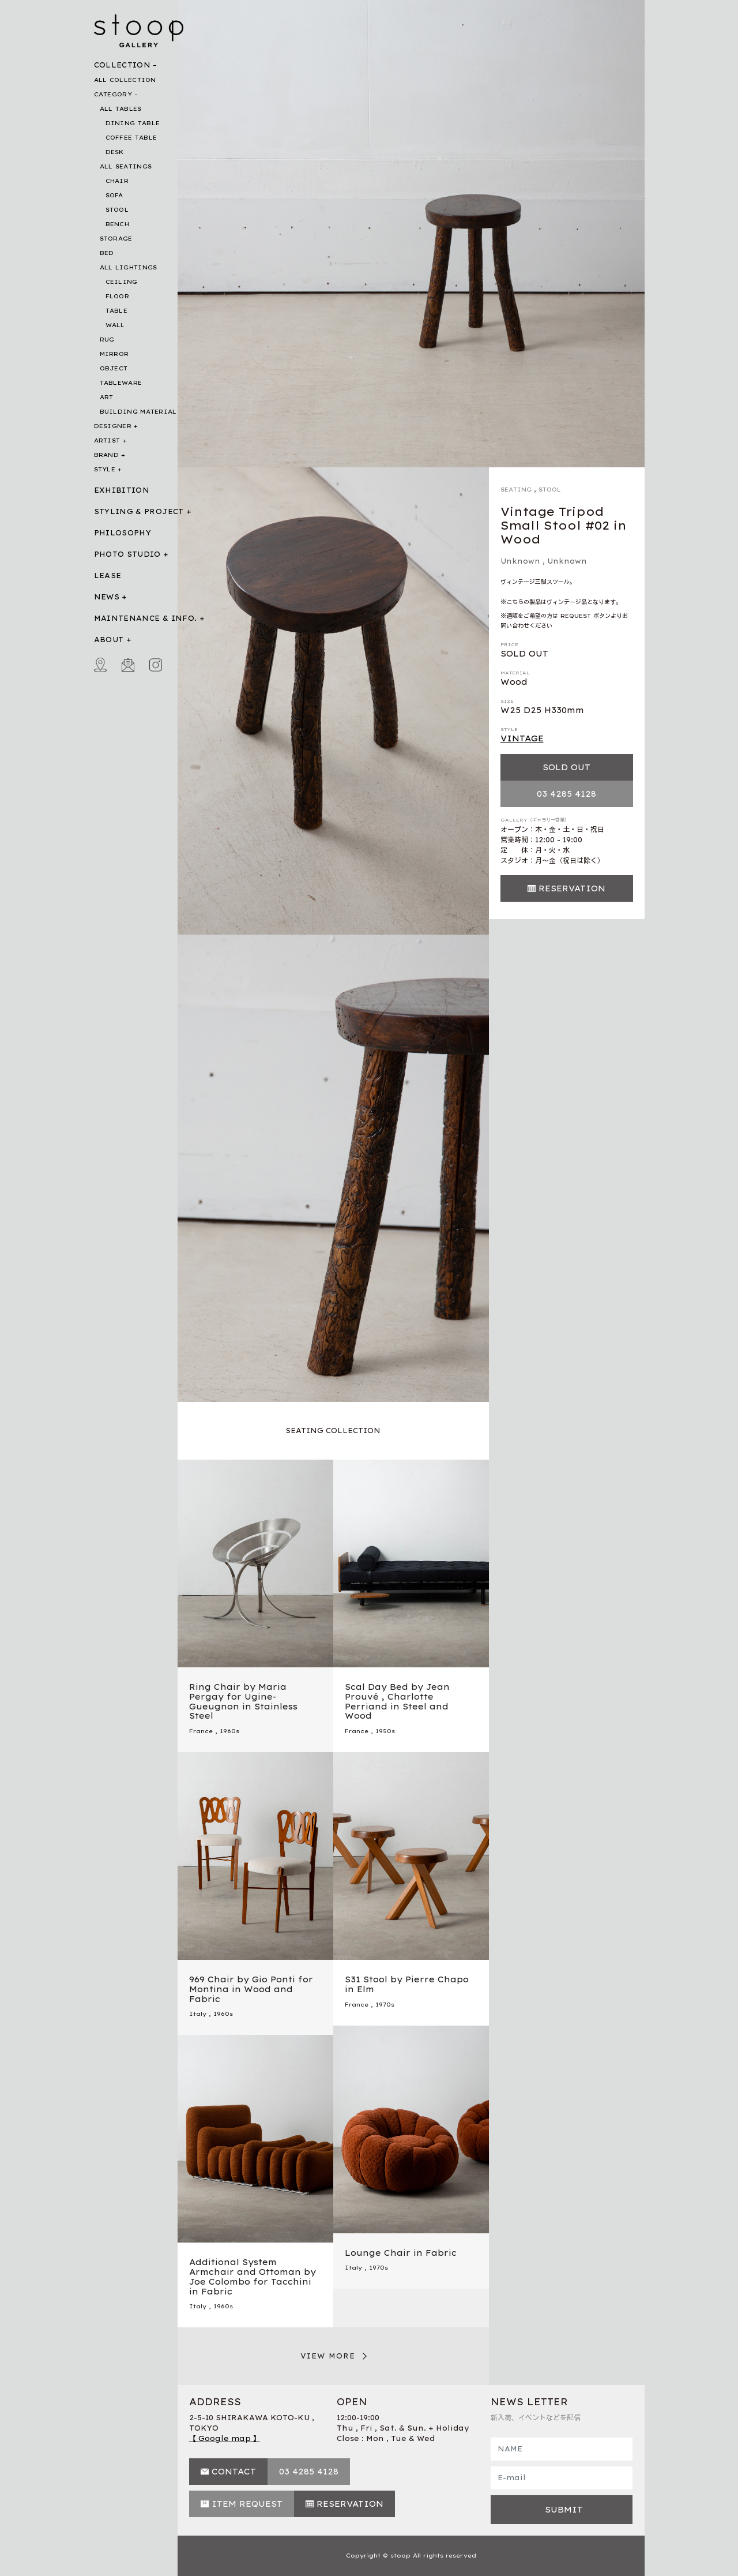 This screenshot has height=2576, width=738. I want to click on CATEGORY, so click(113, 94).